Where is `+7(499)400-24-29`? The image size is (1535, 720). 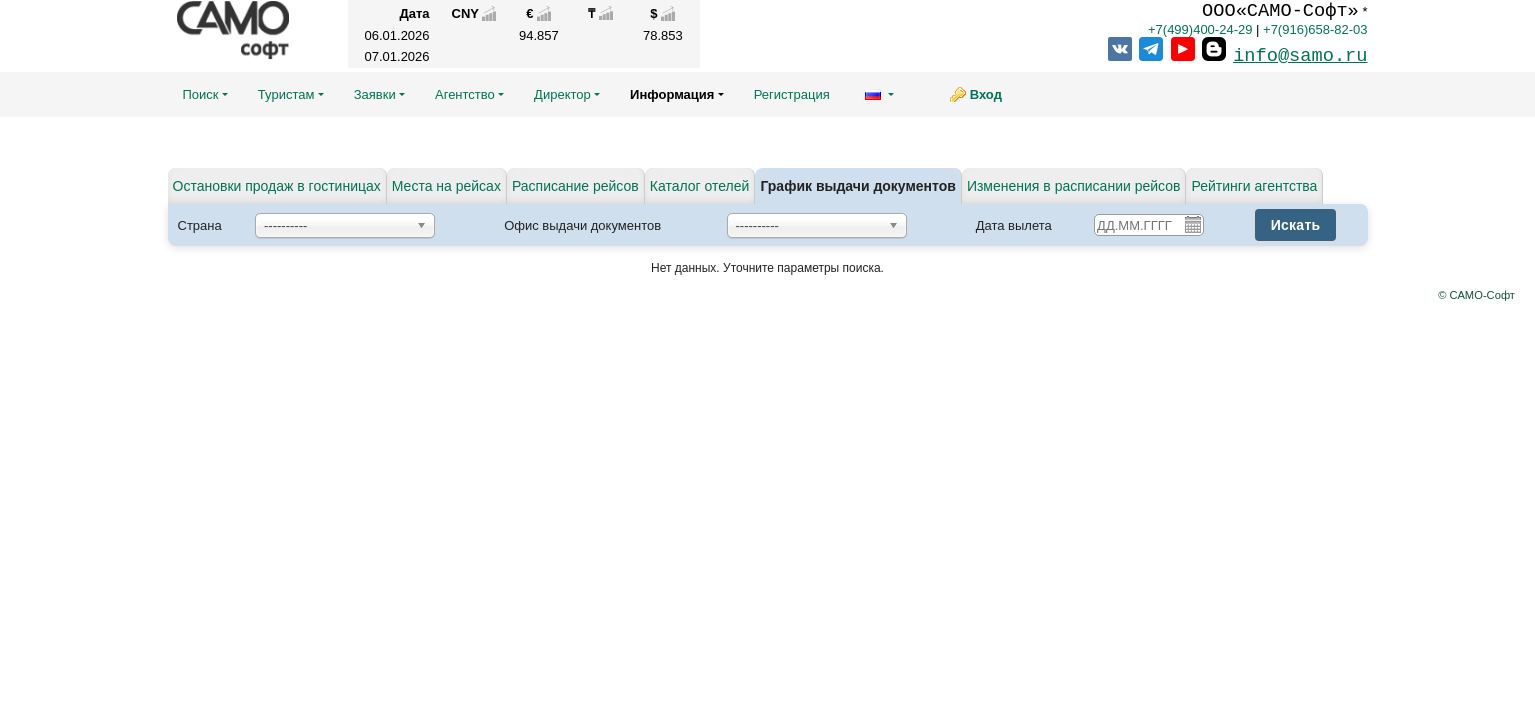 +7(499)400-24-29 is located at coordinates (1200, 29).